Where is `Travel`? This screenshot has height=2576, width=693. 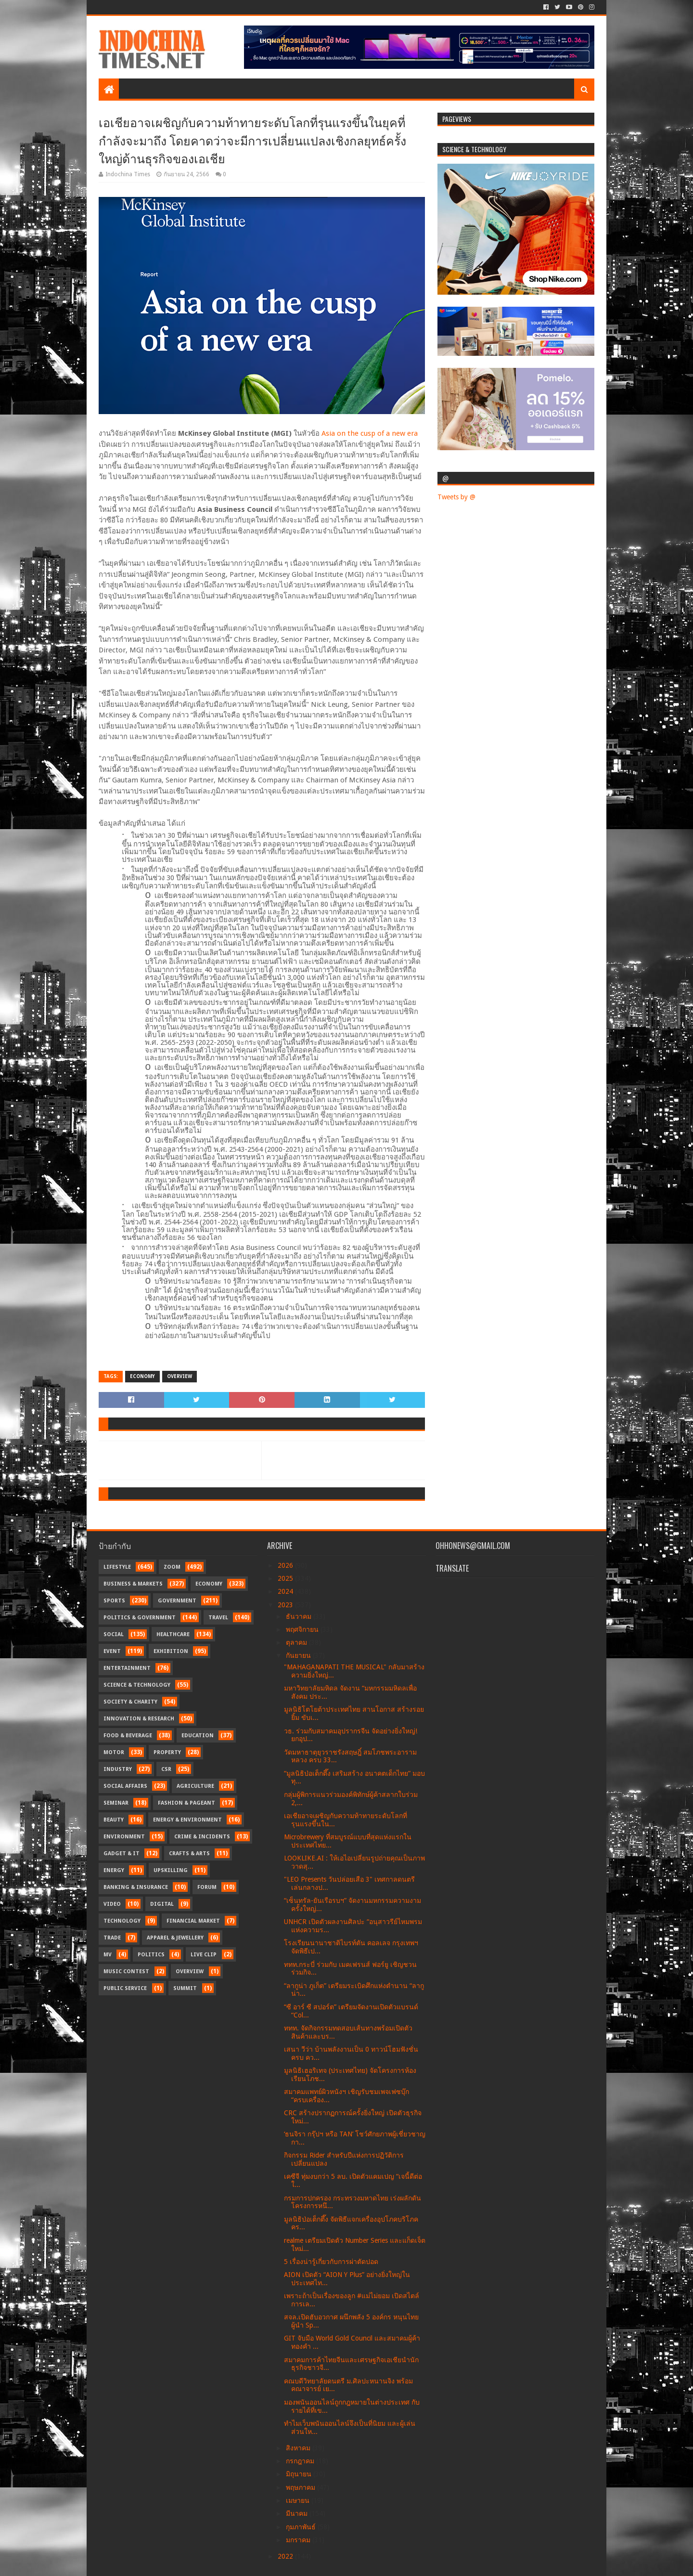 Travel is located at coordinates (218, 1617).